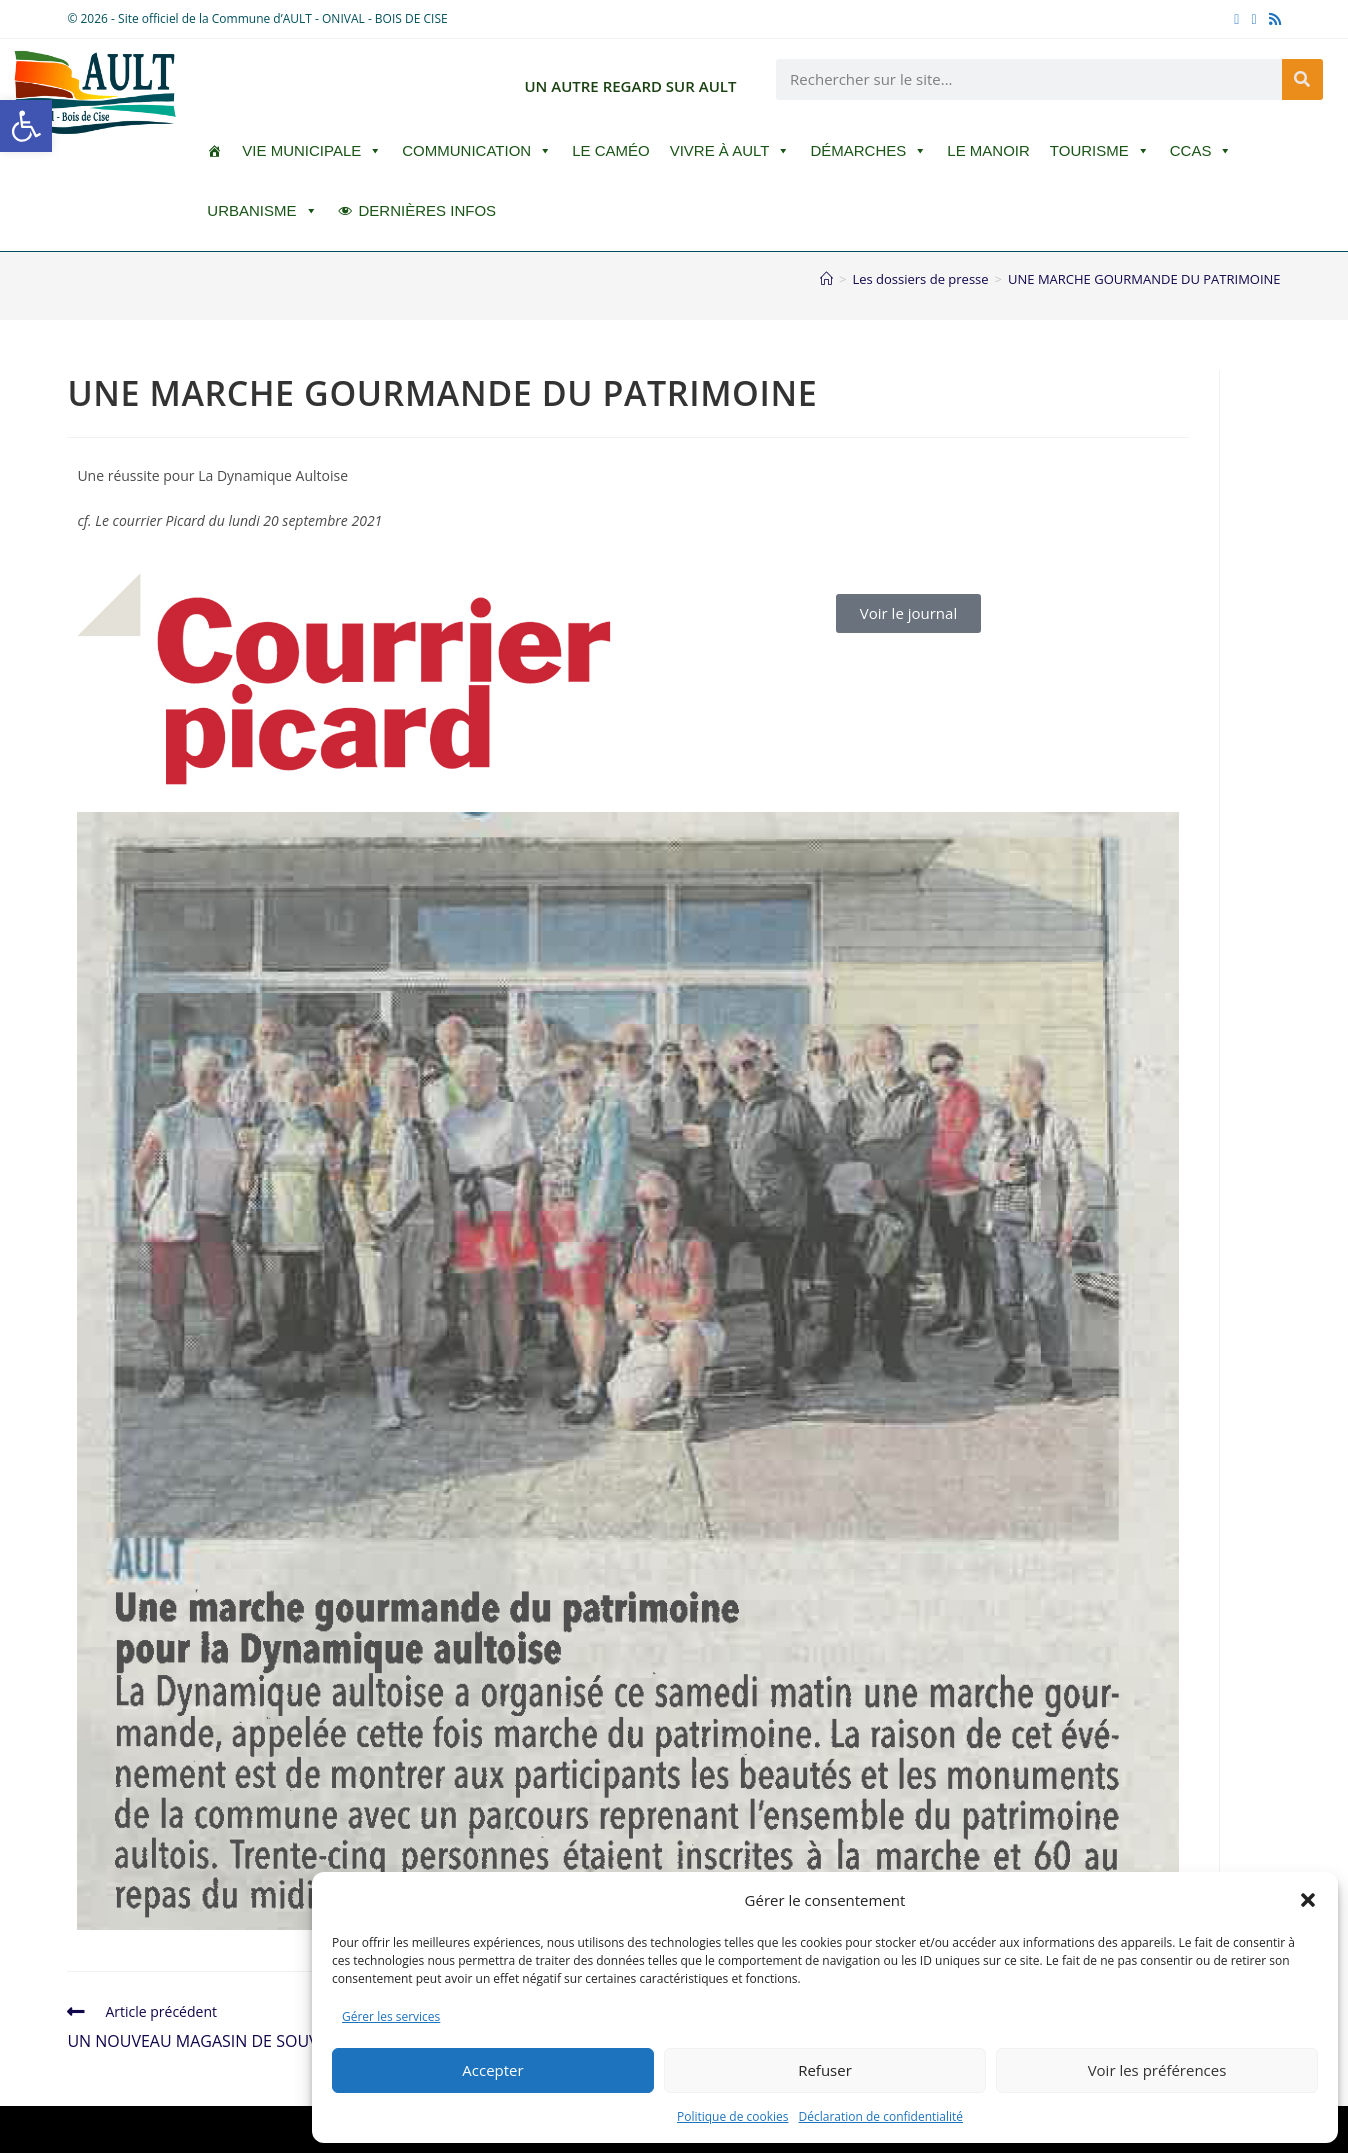 The width and height of the screenshot is (1348, 2153). What do you see at coordinates (1157, 2070) in the screenshot?
I see `Voir les préférences` at bounding box center [1157, 2070].